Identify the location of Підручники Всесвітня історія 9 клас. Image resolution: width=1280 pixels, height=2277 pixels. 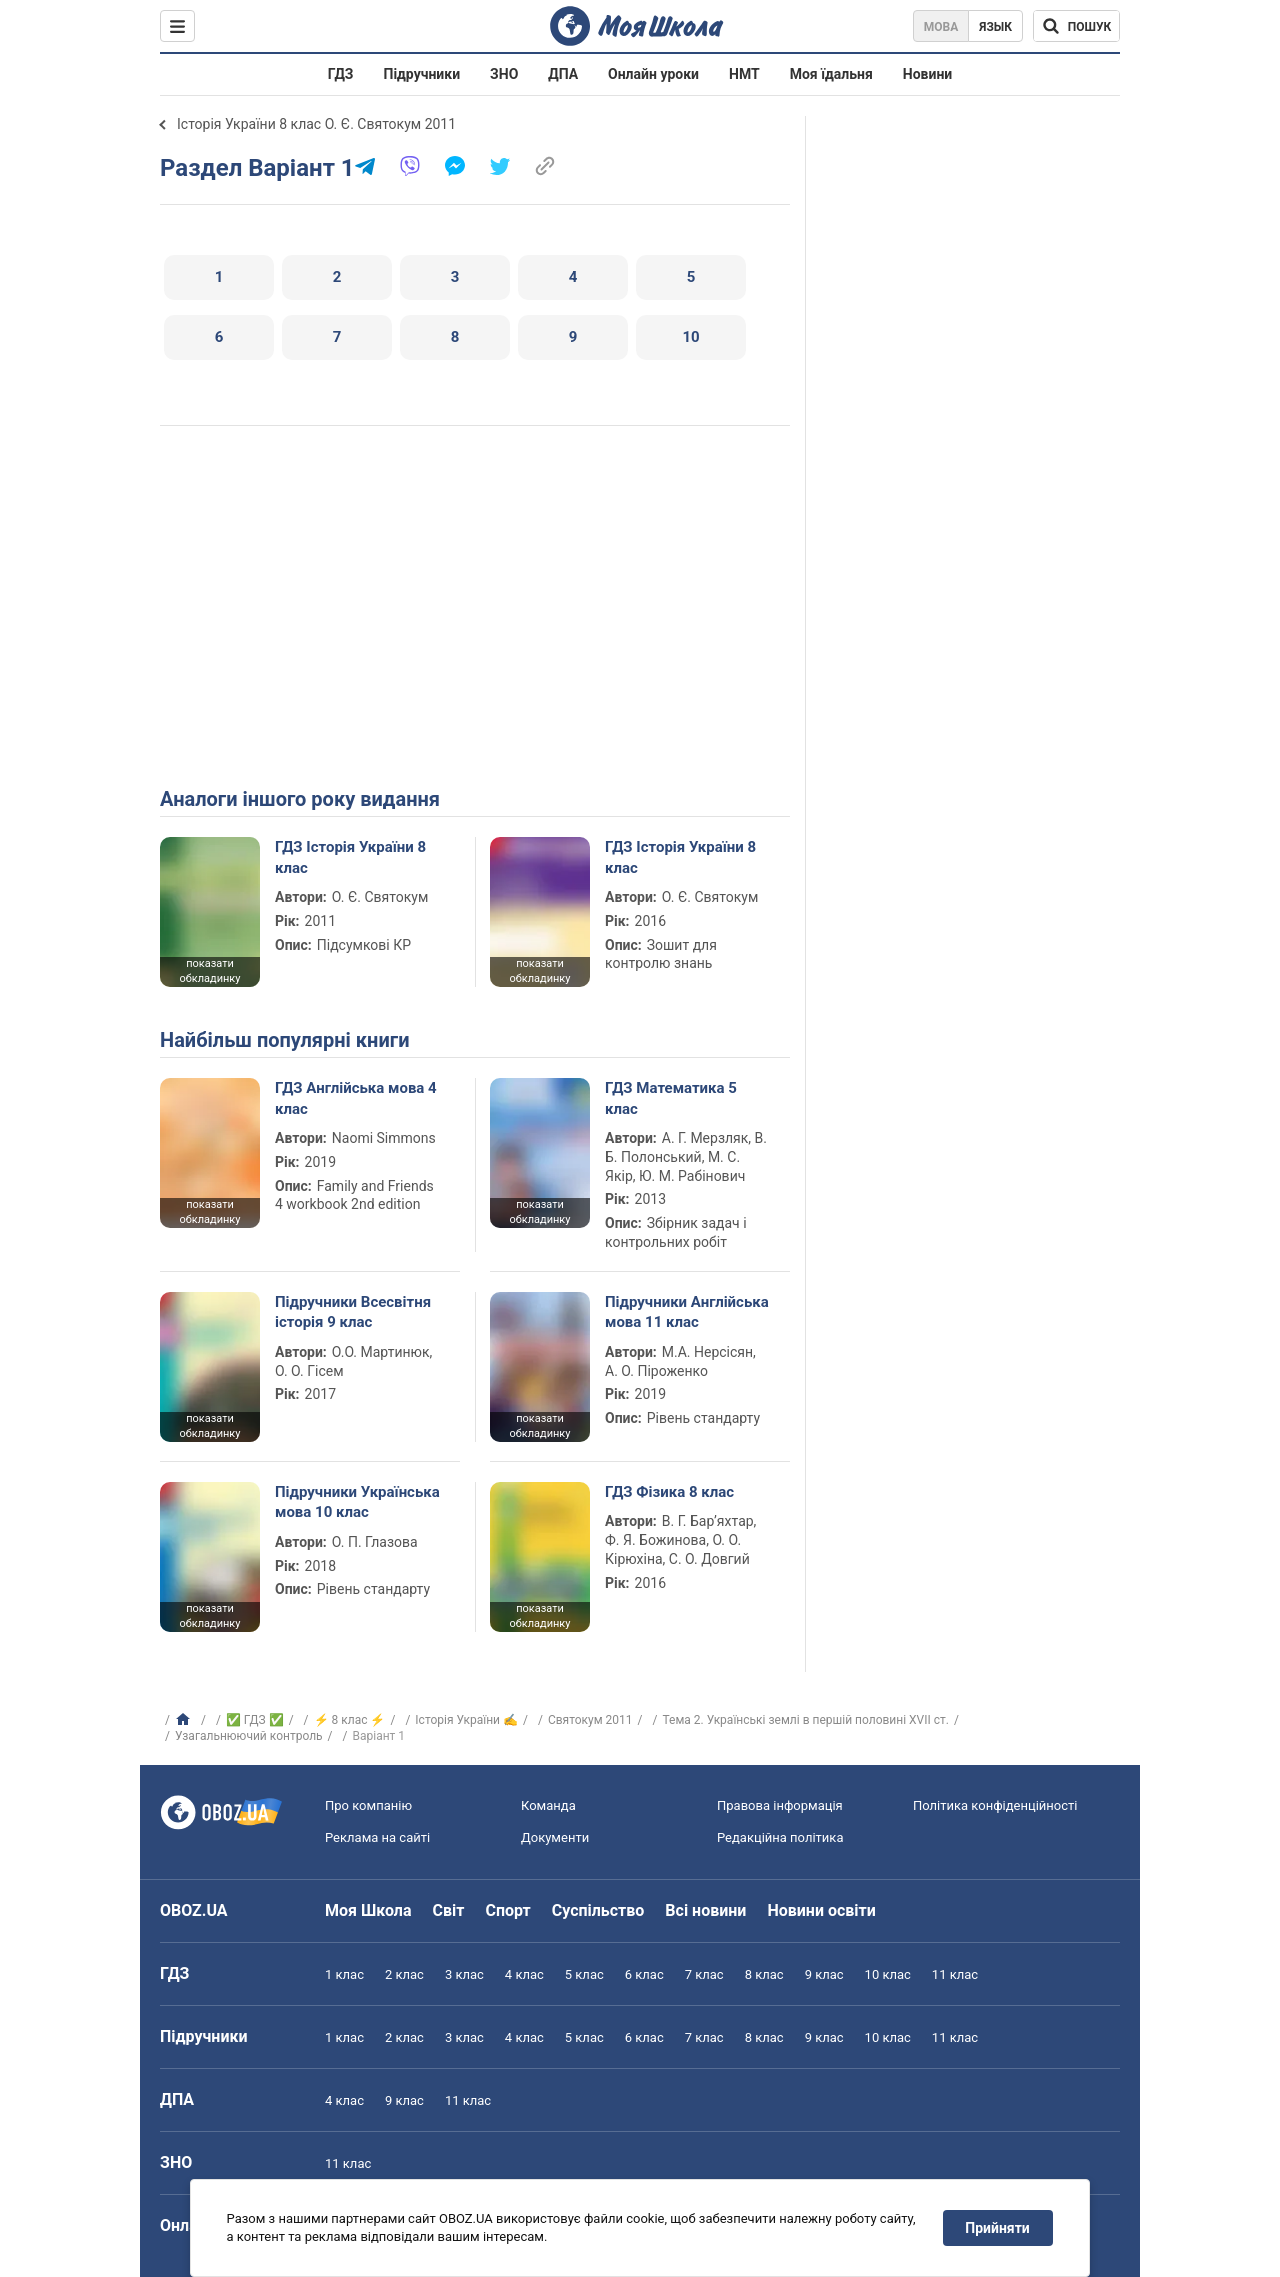
(353, 1312).